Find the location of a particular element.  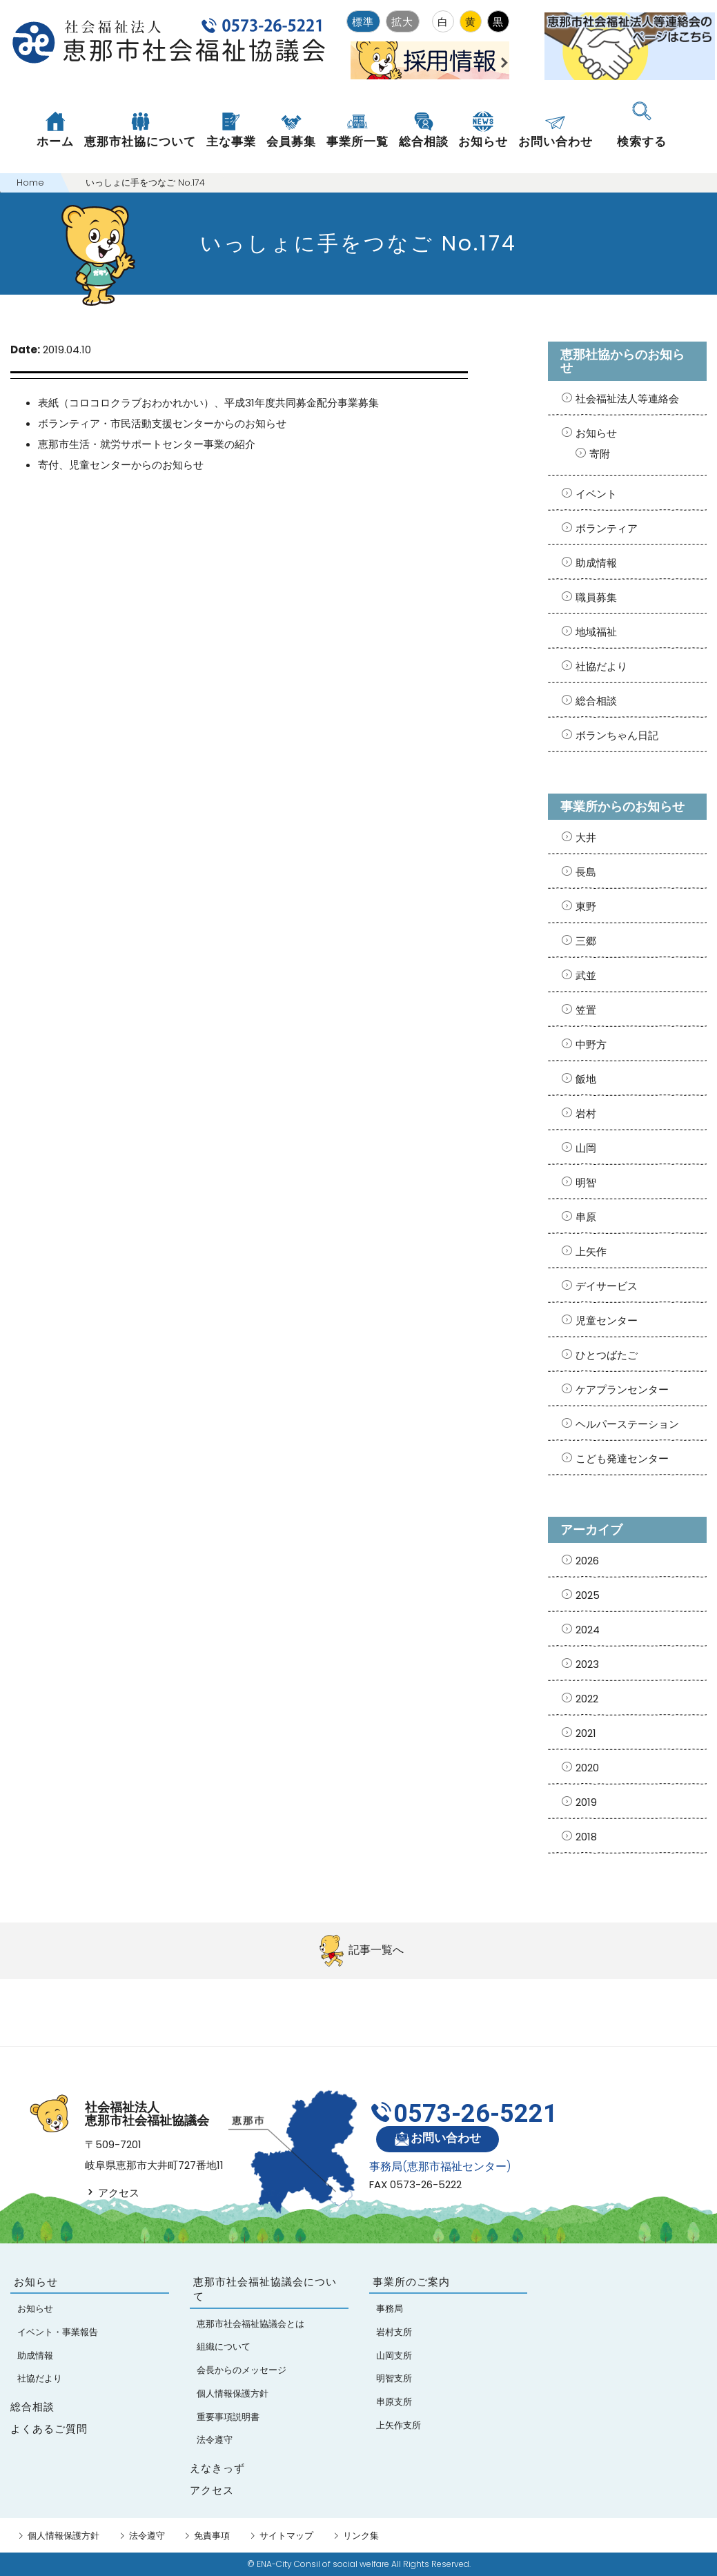

よくあるご質問 is located at coordinates (49, 2428).